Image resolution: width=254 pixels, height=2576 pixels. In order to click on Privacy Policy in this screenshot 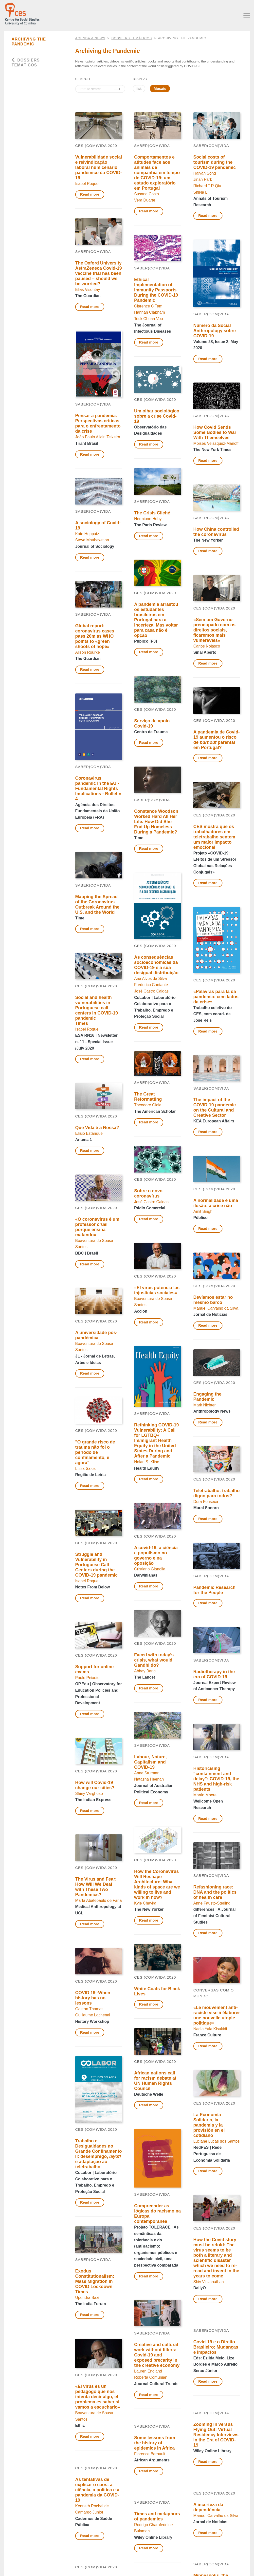, I will do `click(16, 1620)`.